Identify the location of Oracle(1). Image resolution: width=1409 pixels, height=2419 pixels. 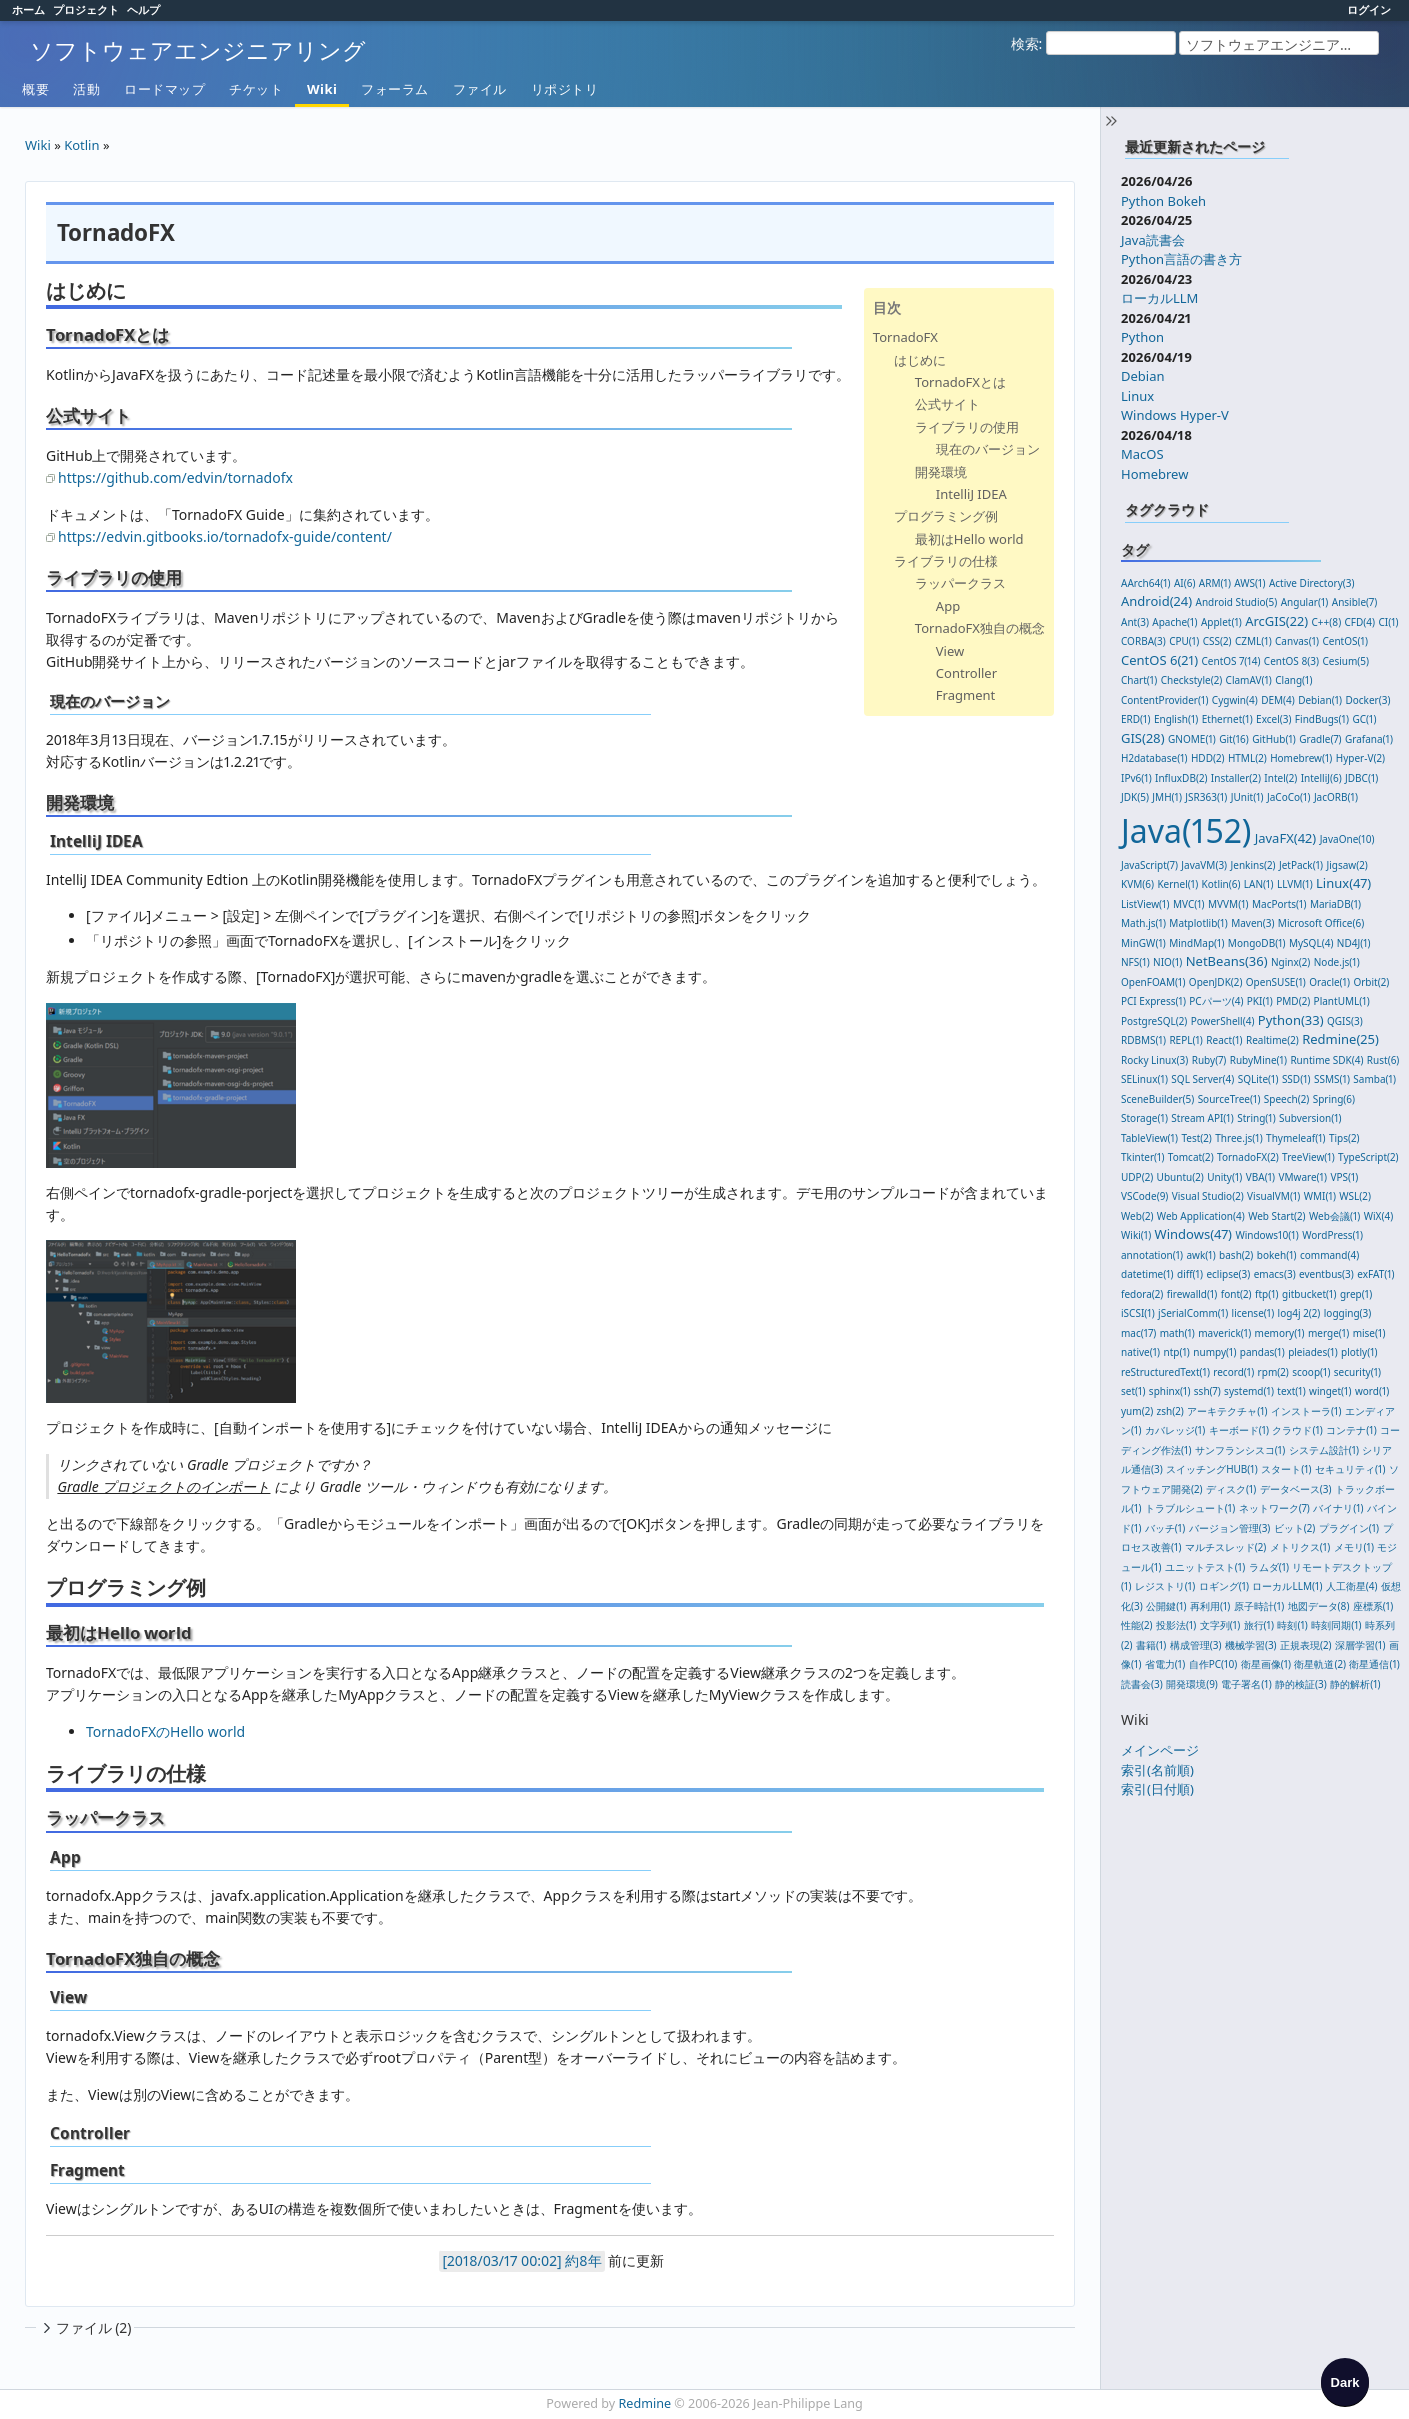
(1329, 982).